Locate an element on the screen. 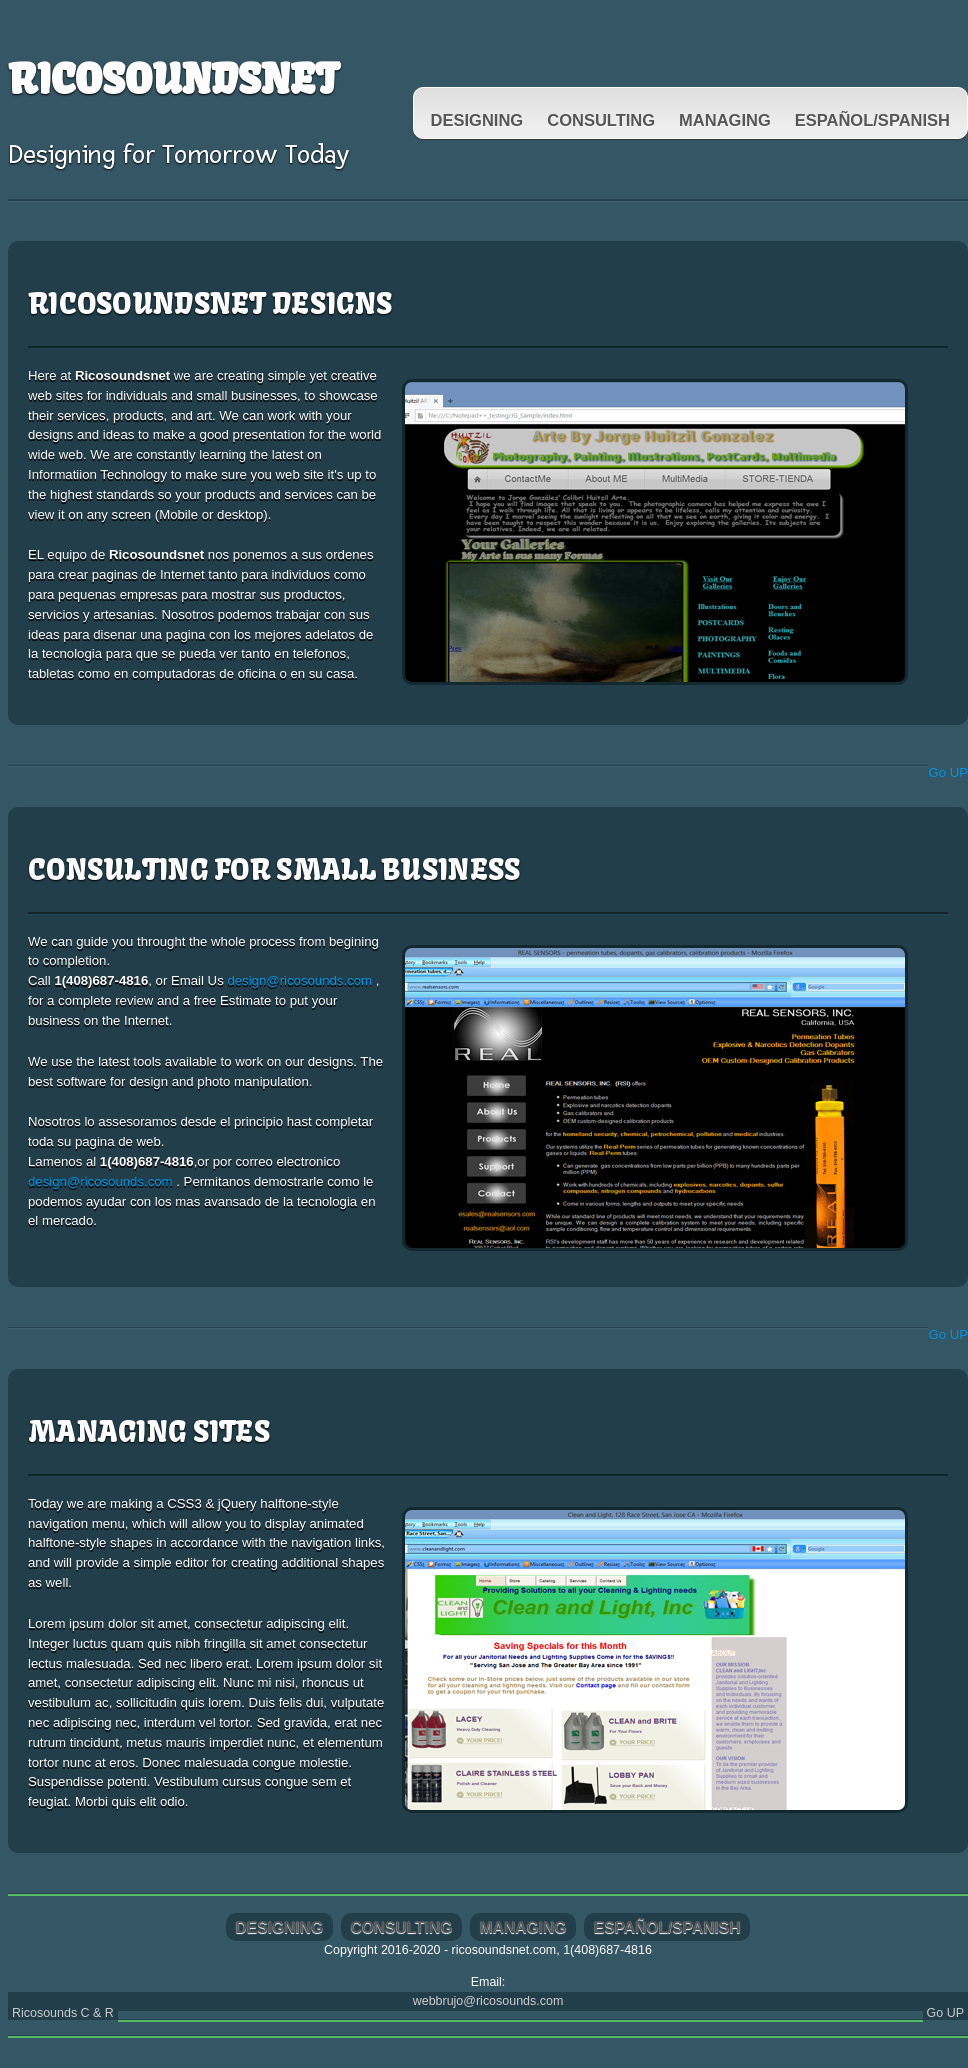  Ricosounds C & R is located at coordinates (63, 2013).